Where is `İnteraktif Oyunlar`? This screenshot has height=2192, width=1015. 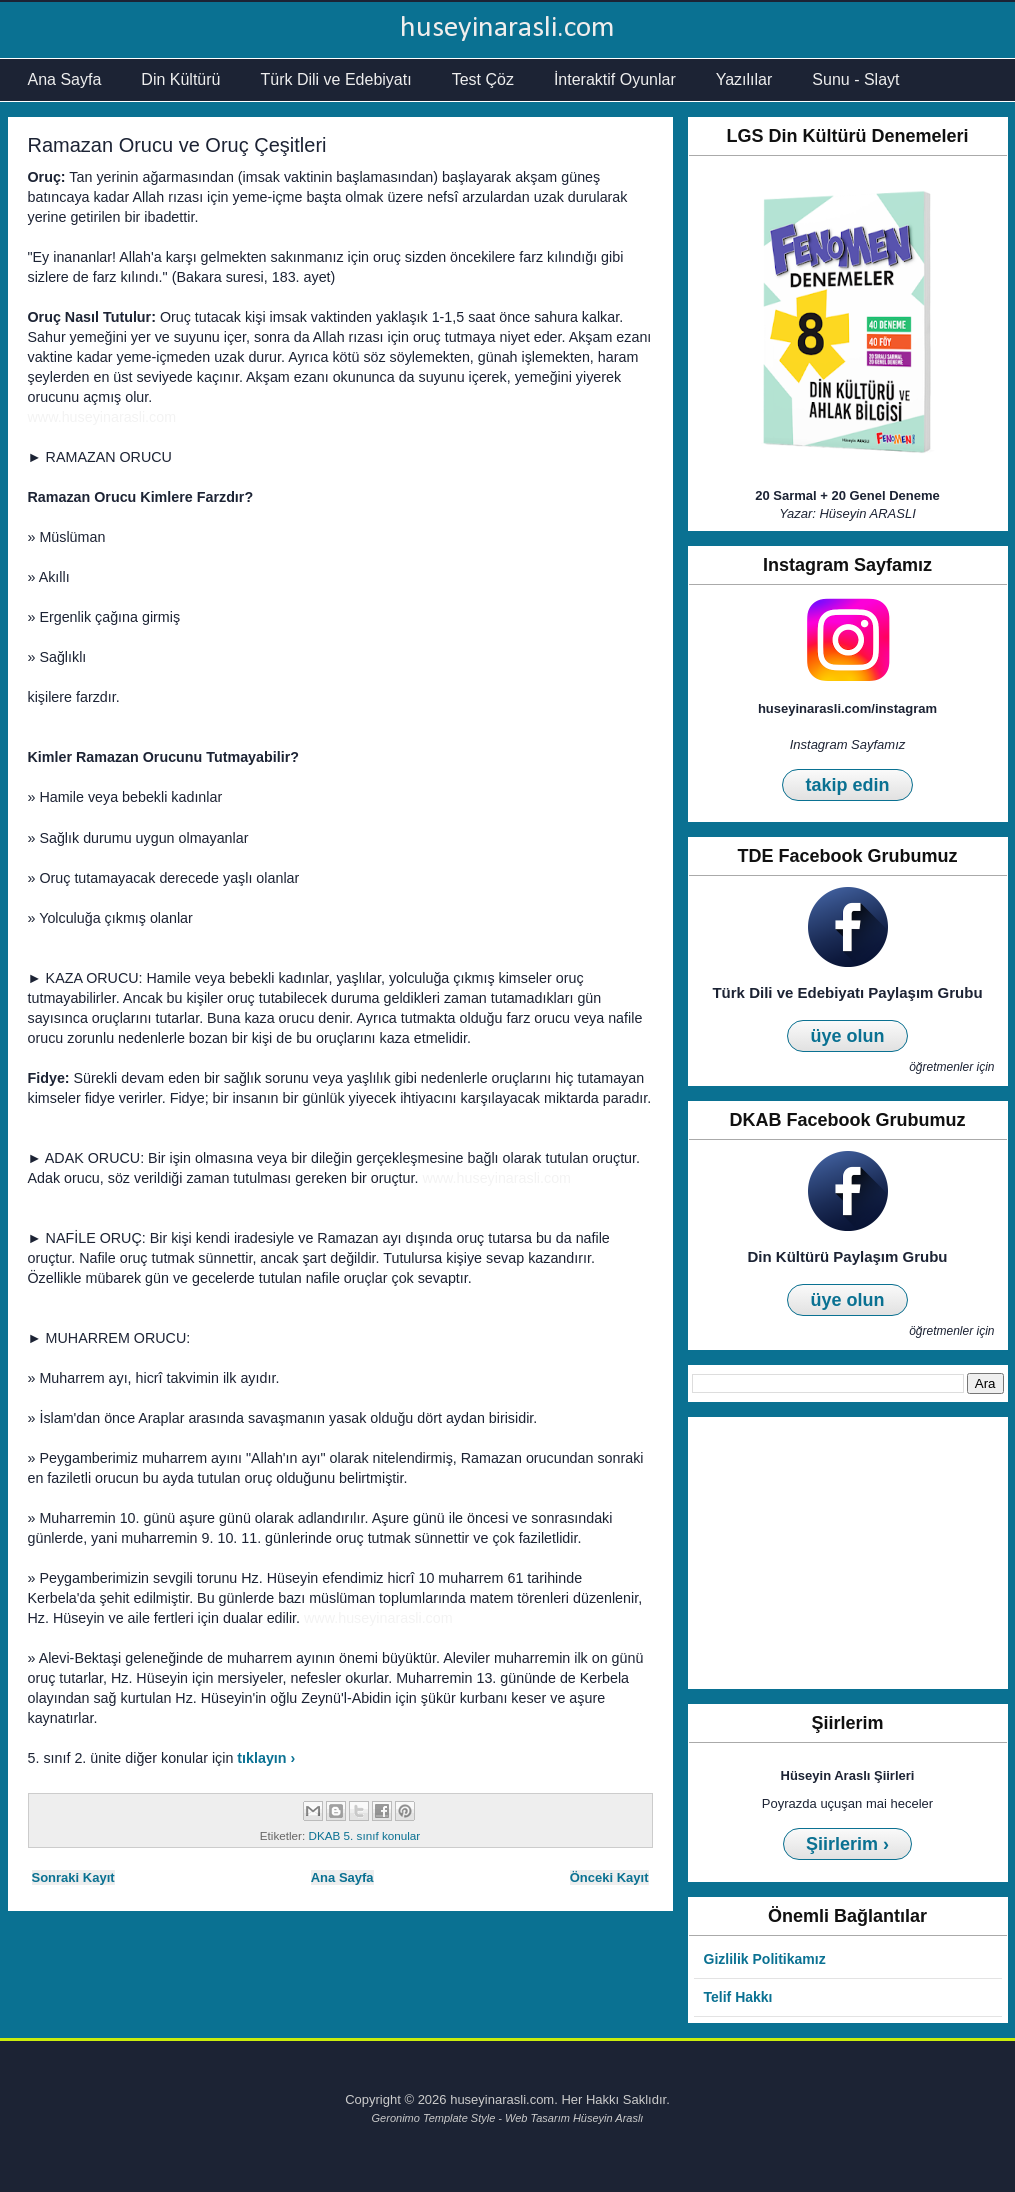 İnteraktif Oyunlar is located at coordinates (615, 79).